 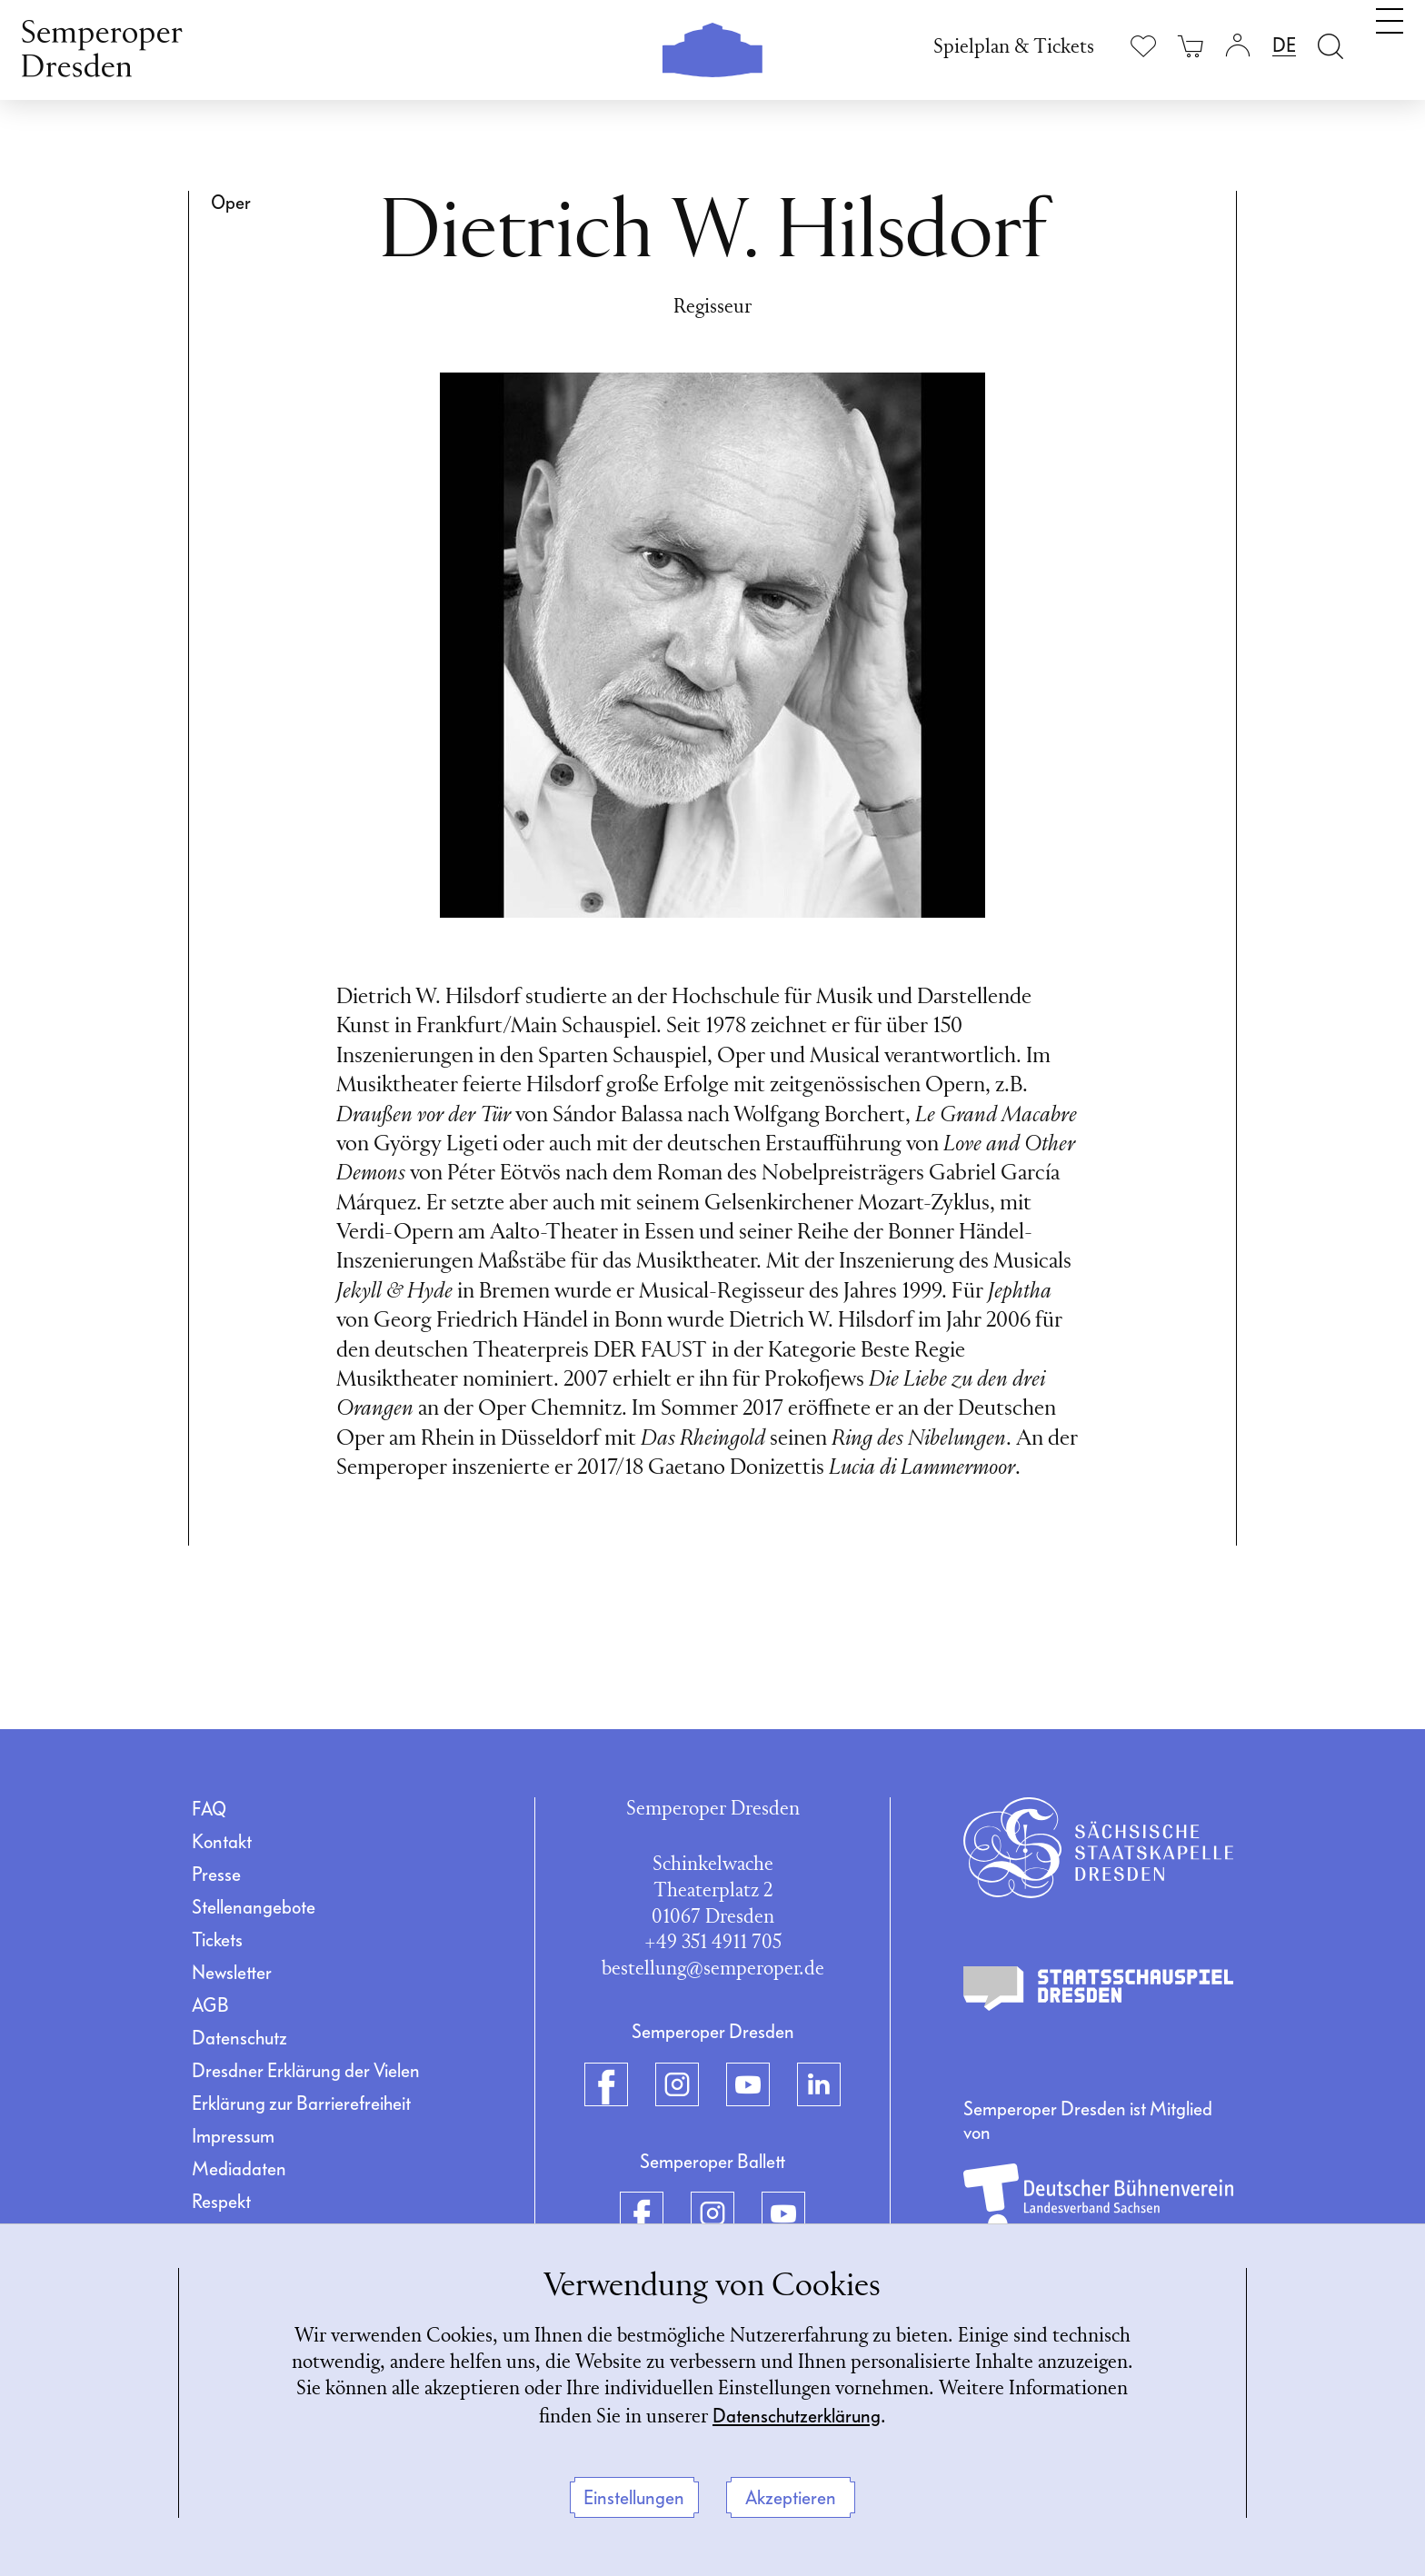 What do you see at coordinates (239, 2169) in the screenshot?
I see `Mediadaten` at bounding box center [239, 2169].